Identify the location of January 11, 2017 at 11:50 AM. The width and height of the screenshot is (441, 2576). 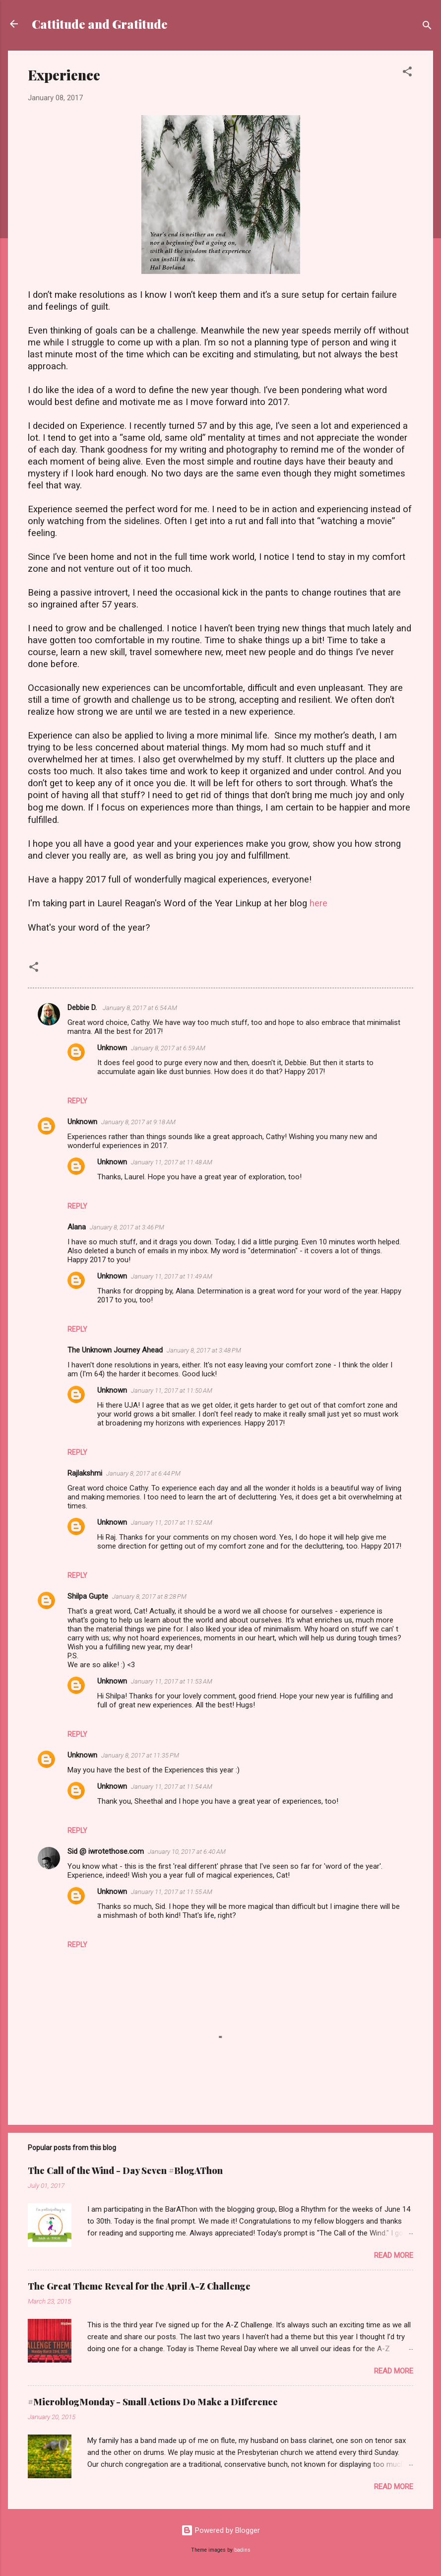
(171, 1390).